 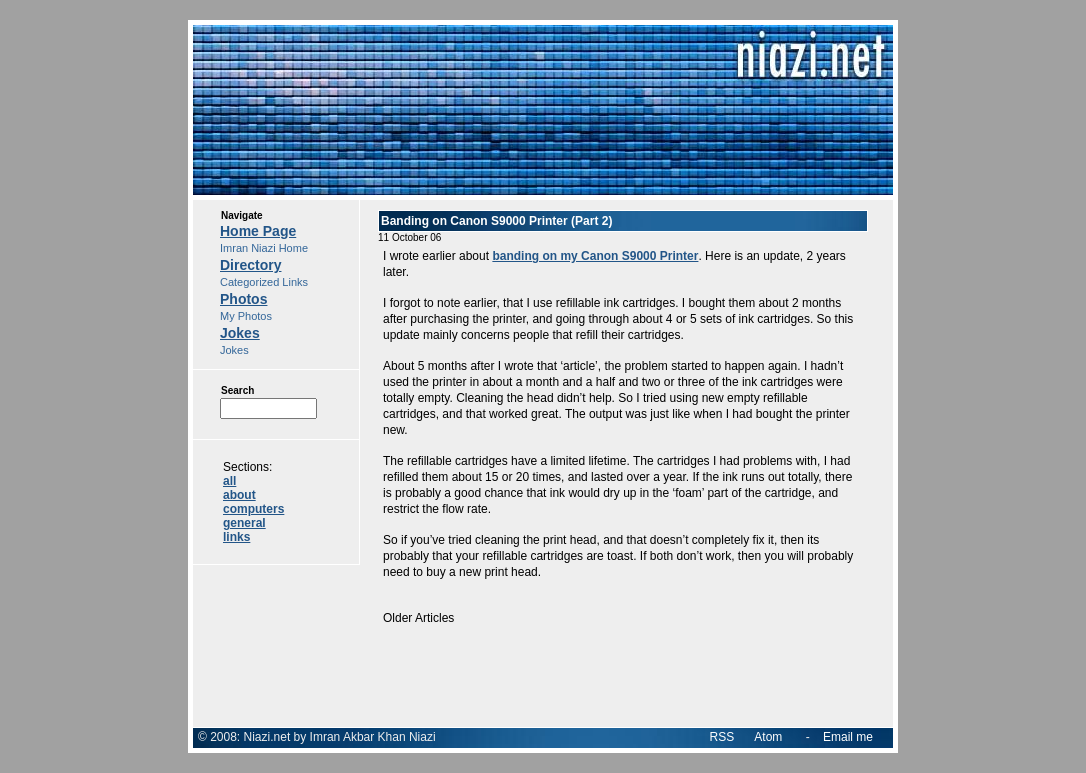 I want to click on Home Page, so click(x=258, y=231).